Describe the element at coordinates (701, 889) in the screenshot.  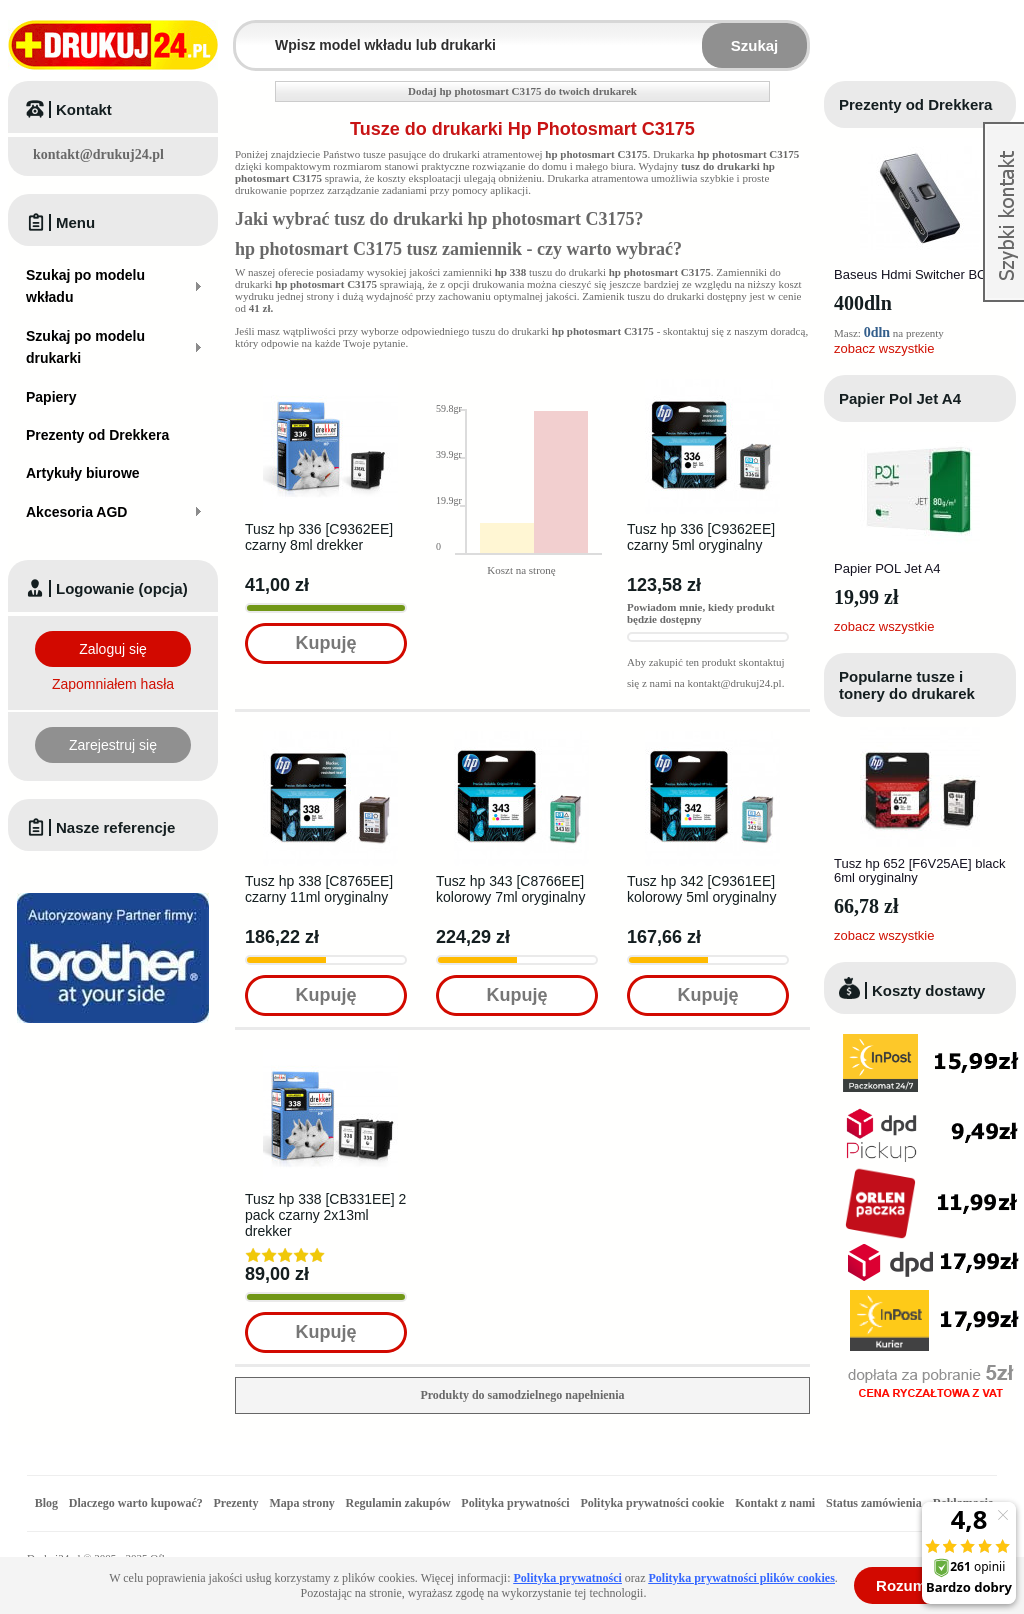
I see `Tusz hp 342 [C9361EE] kolorowy 5ml oryginalny` at that location.